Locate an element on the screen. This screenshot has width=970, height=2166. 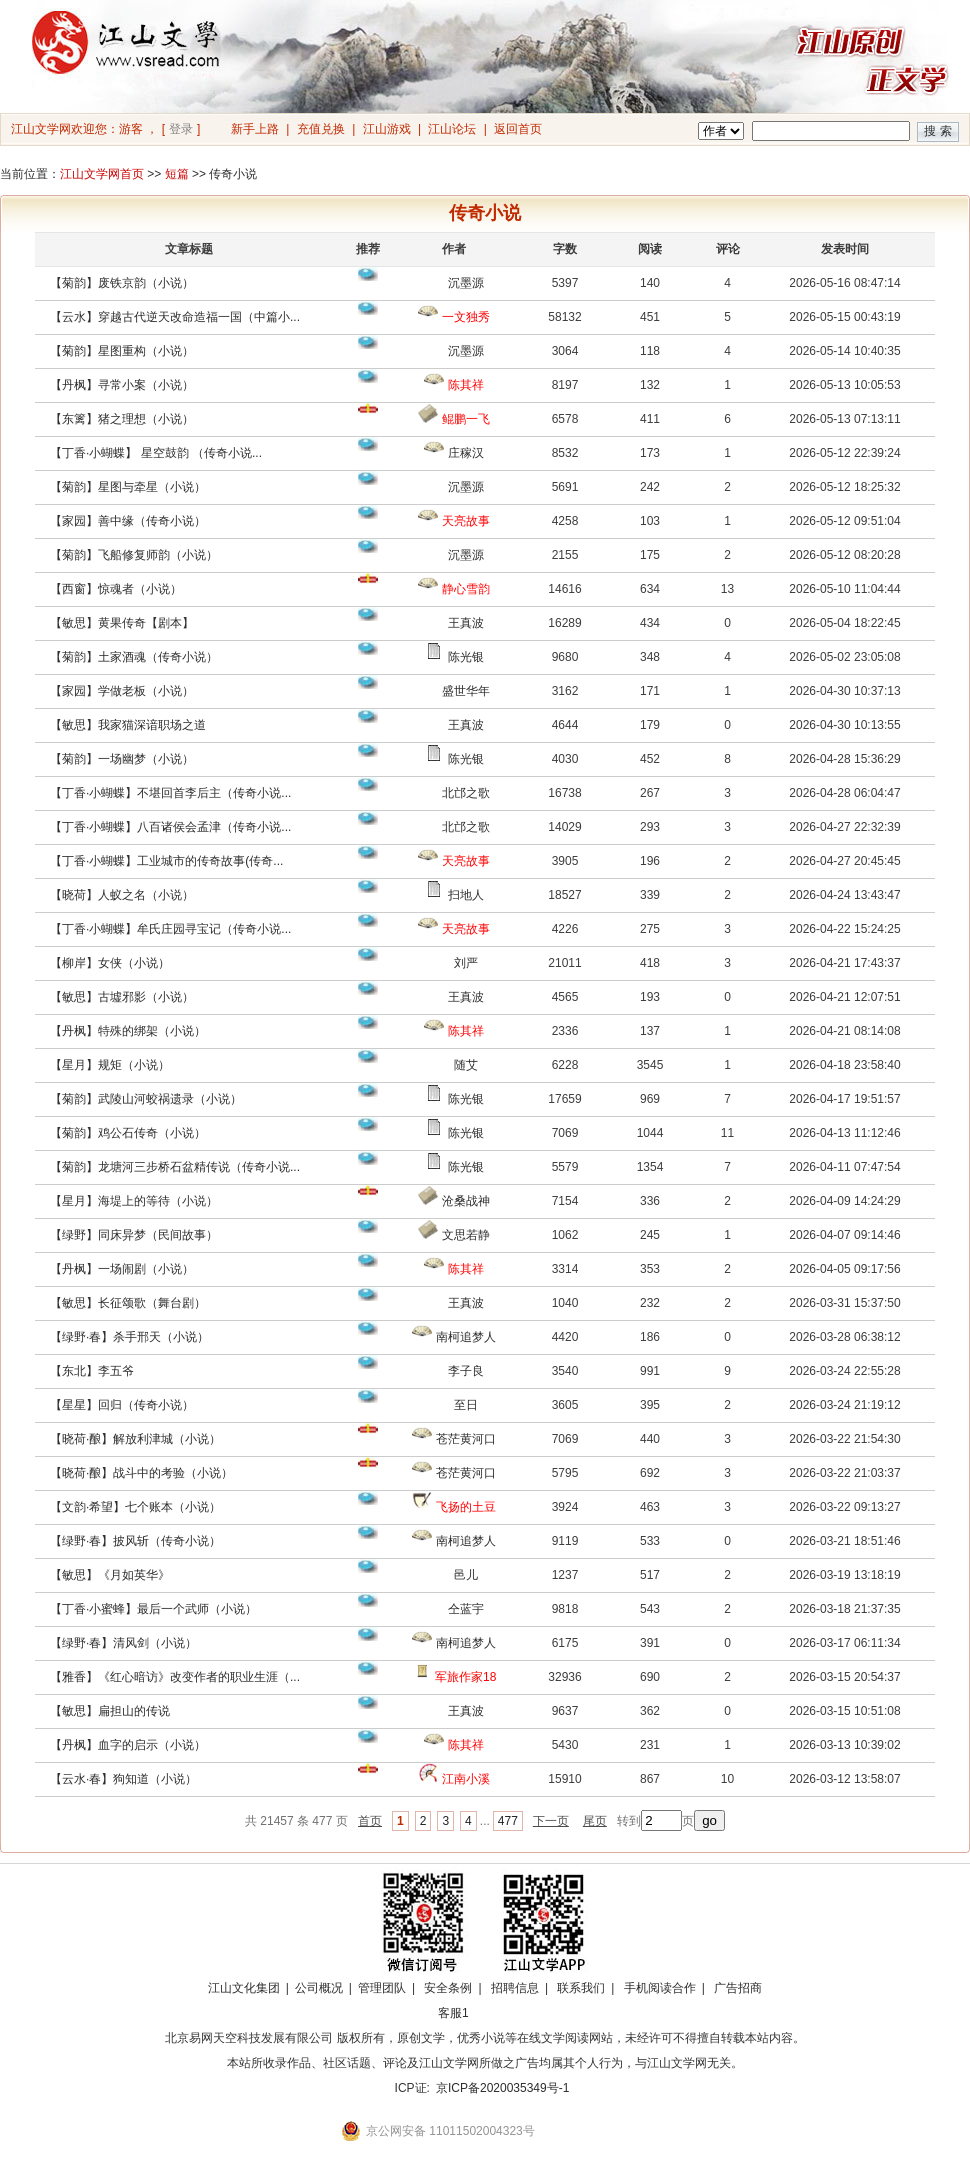
安全条例 is located at coordinates (448, 1988).